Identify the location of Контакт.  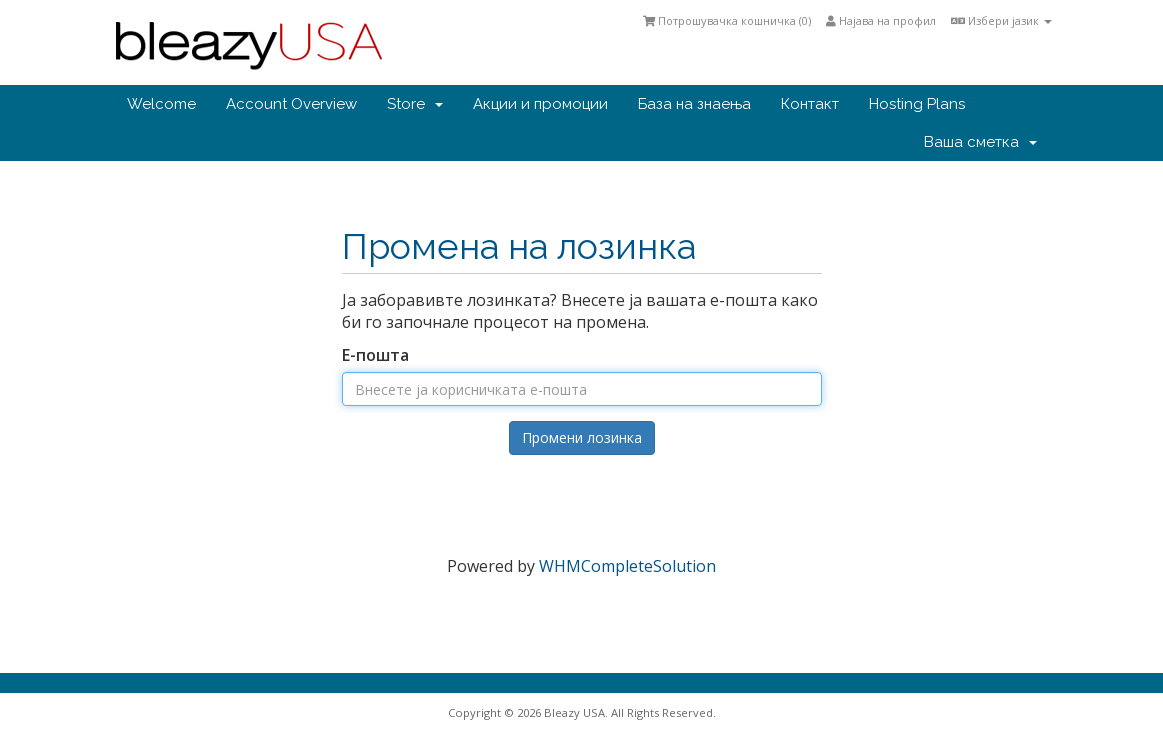
(810, 104).